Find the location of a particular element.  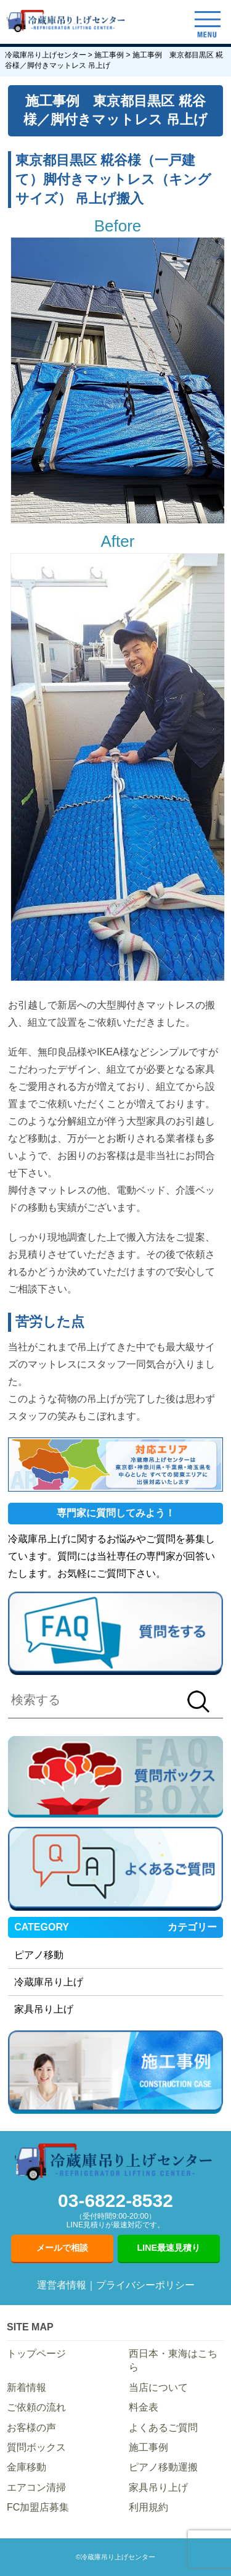

メールで相談 is located at coordinates (62, 2248).